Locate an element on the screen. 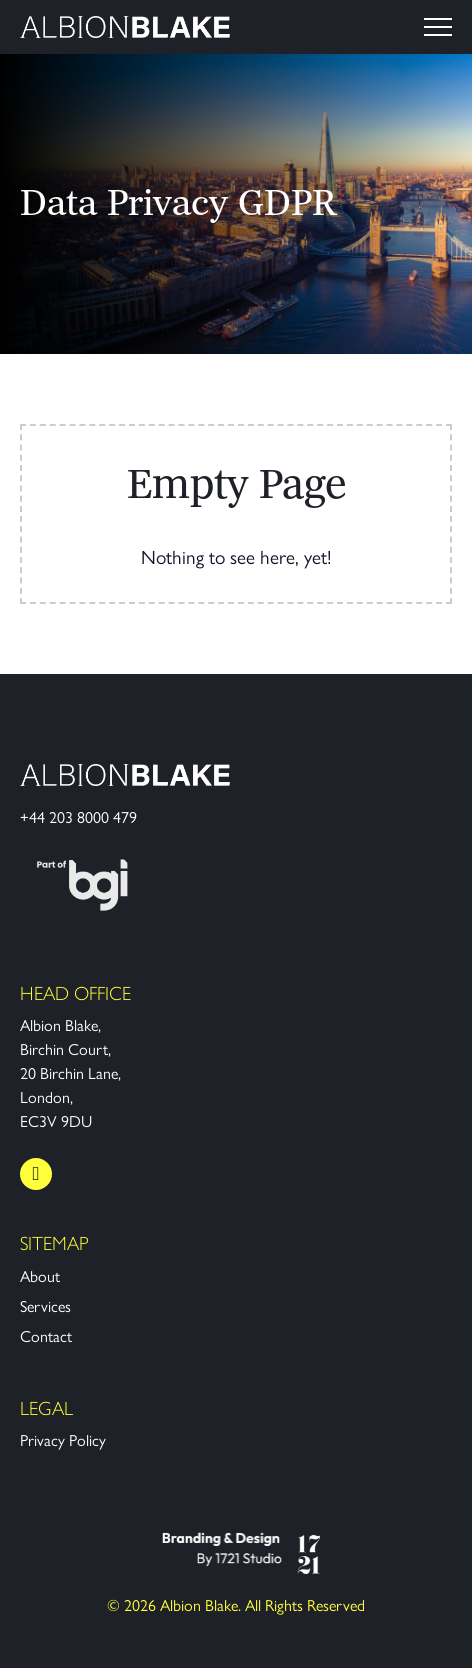 This screenshot has height=1668, width=472. About is located at coordinates (40, 1276).